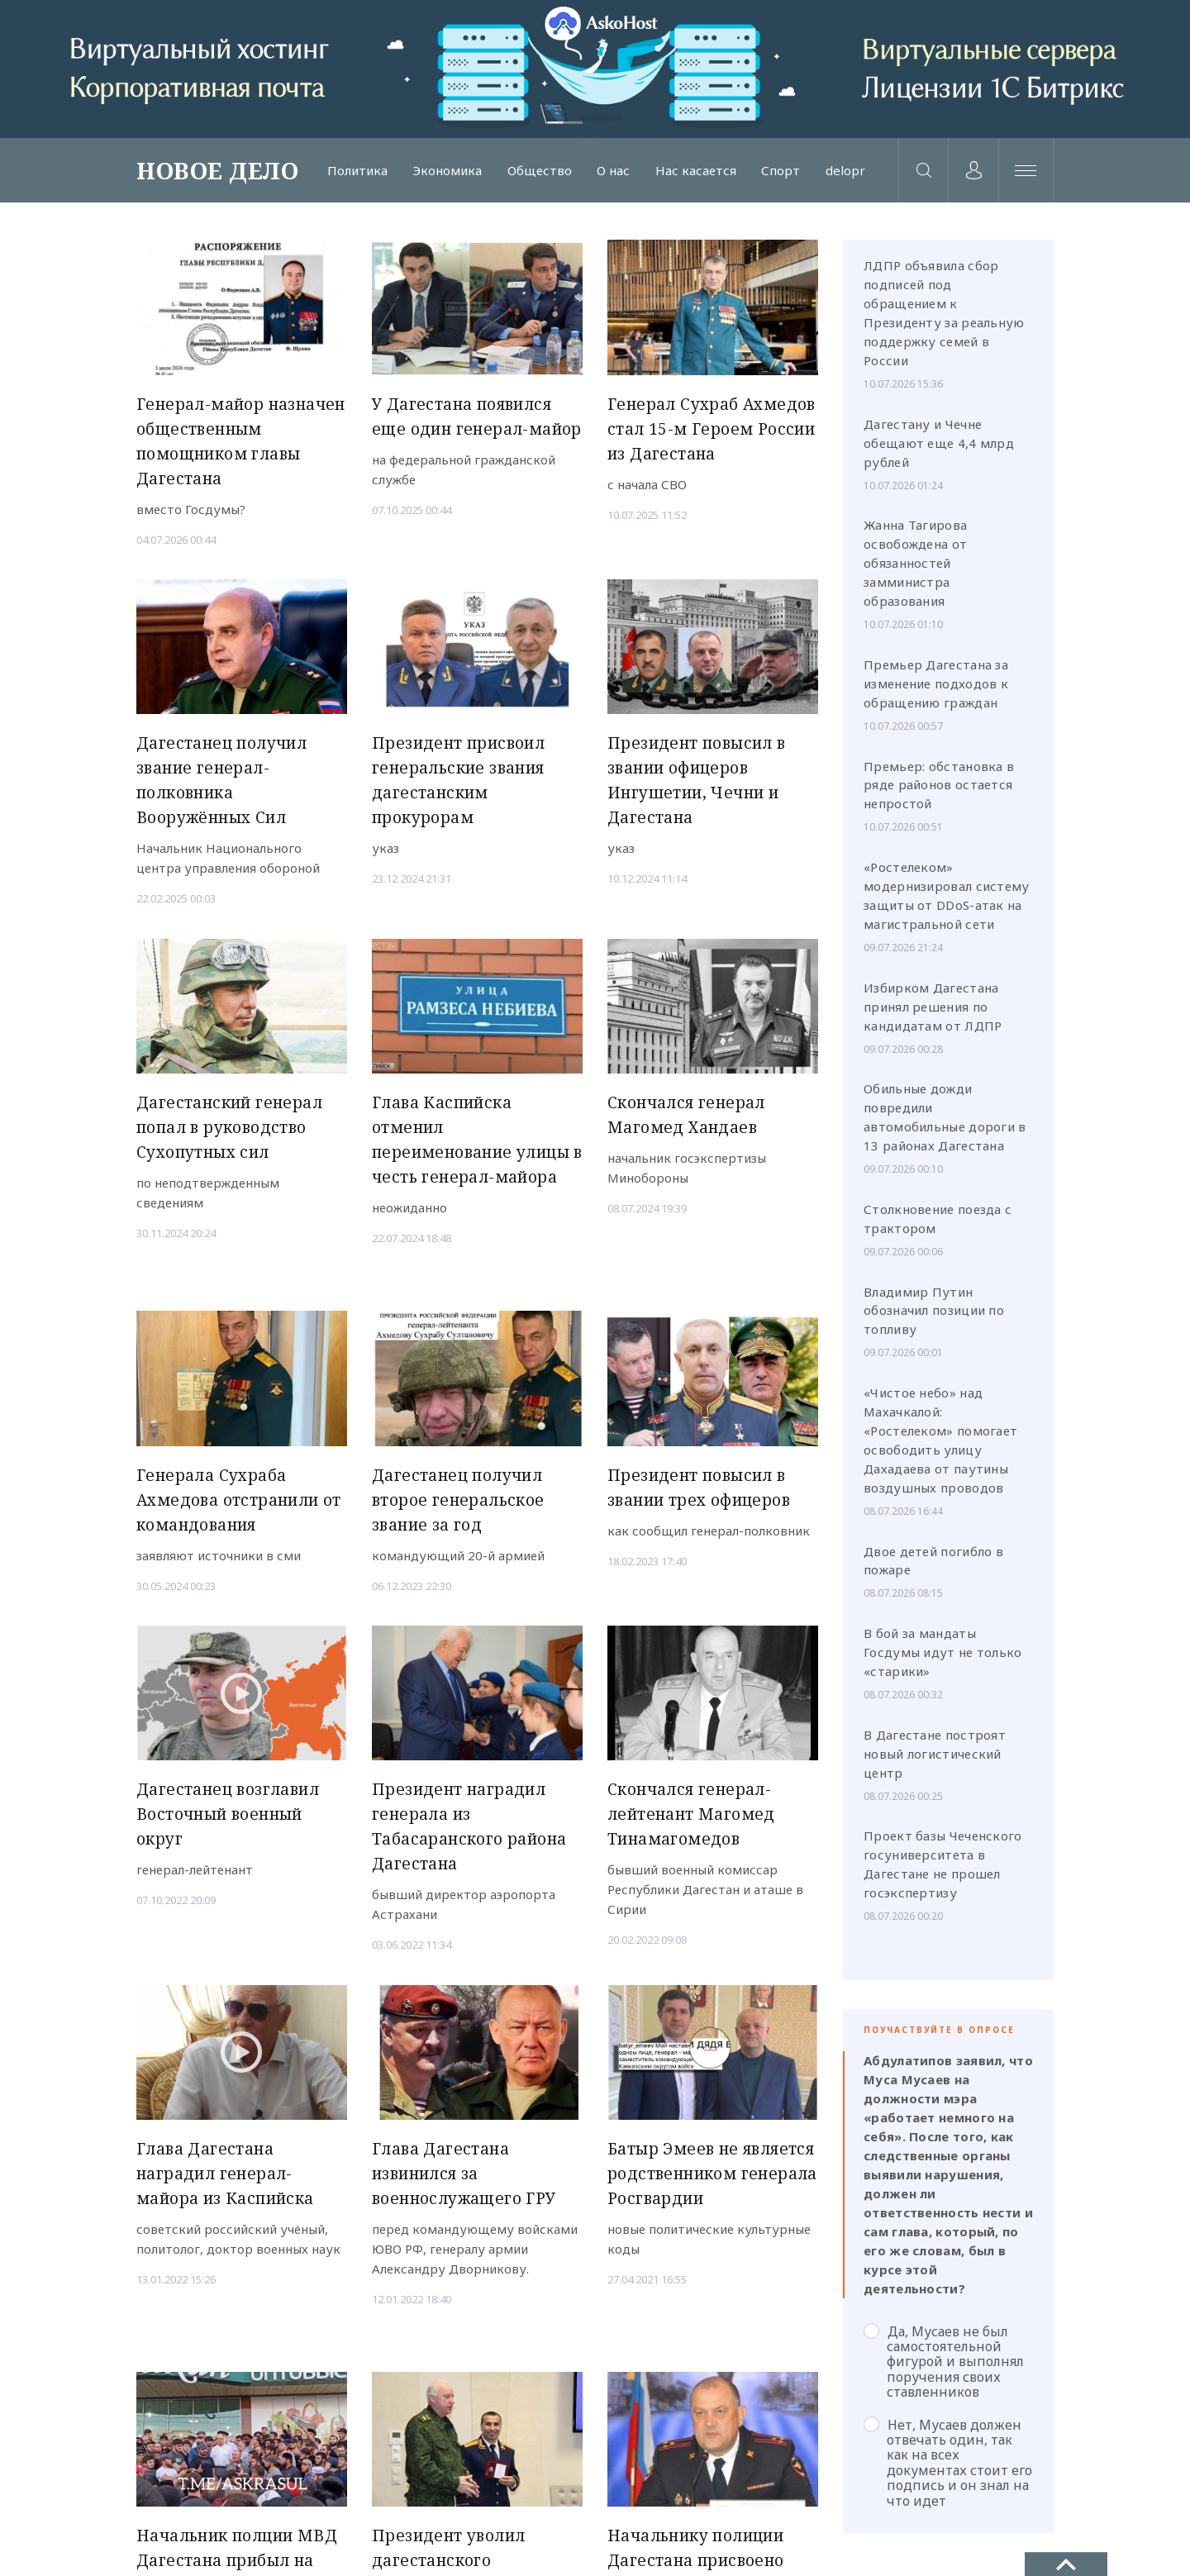 The image size is (1190, 2576). What do you see at coordinates (217, 173) in the screenshot?
I see `НОВОЕ ДЕЛО` at bounding box center [217, 173].